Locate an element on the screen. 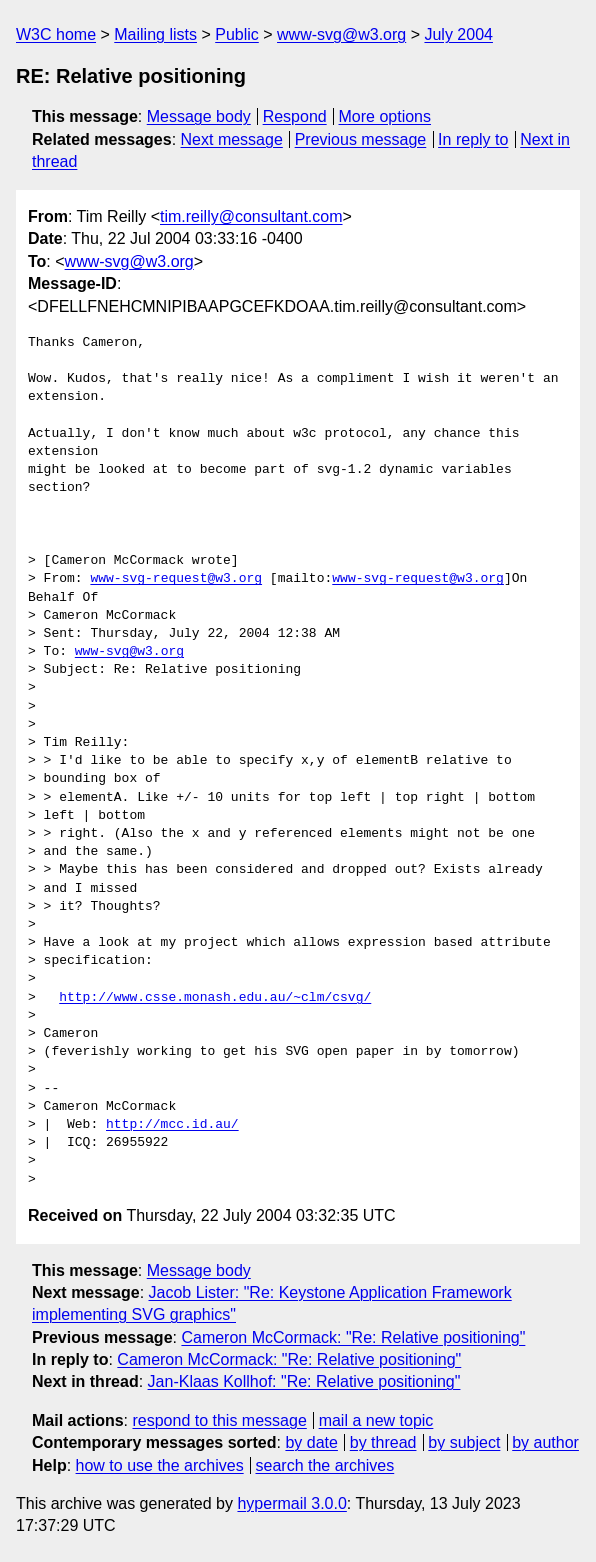  Previous message is located at coordinates (361, 139).